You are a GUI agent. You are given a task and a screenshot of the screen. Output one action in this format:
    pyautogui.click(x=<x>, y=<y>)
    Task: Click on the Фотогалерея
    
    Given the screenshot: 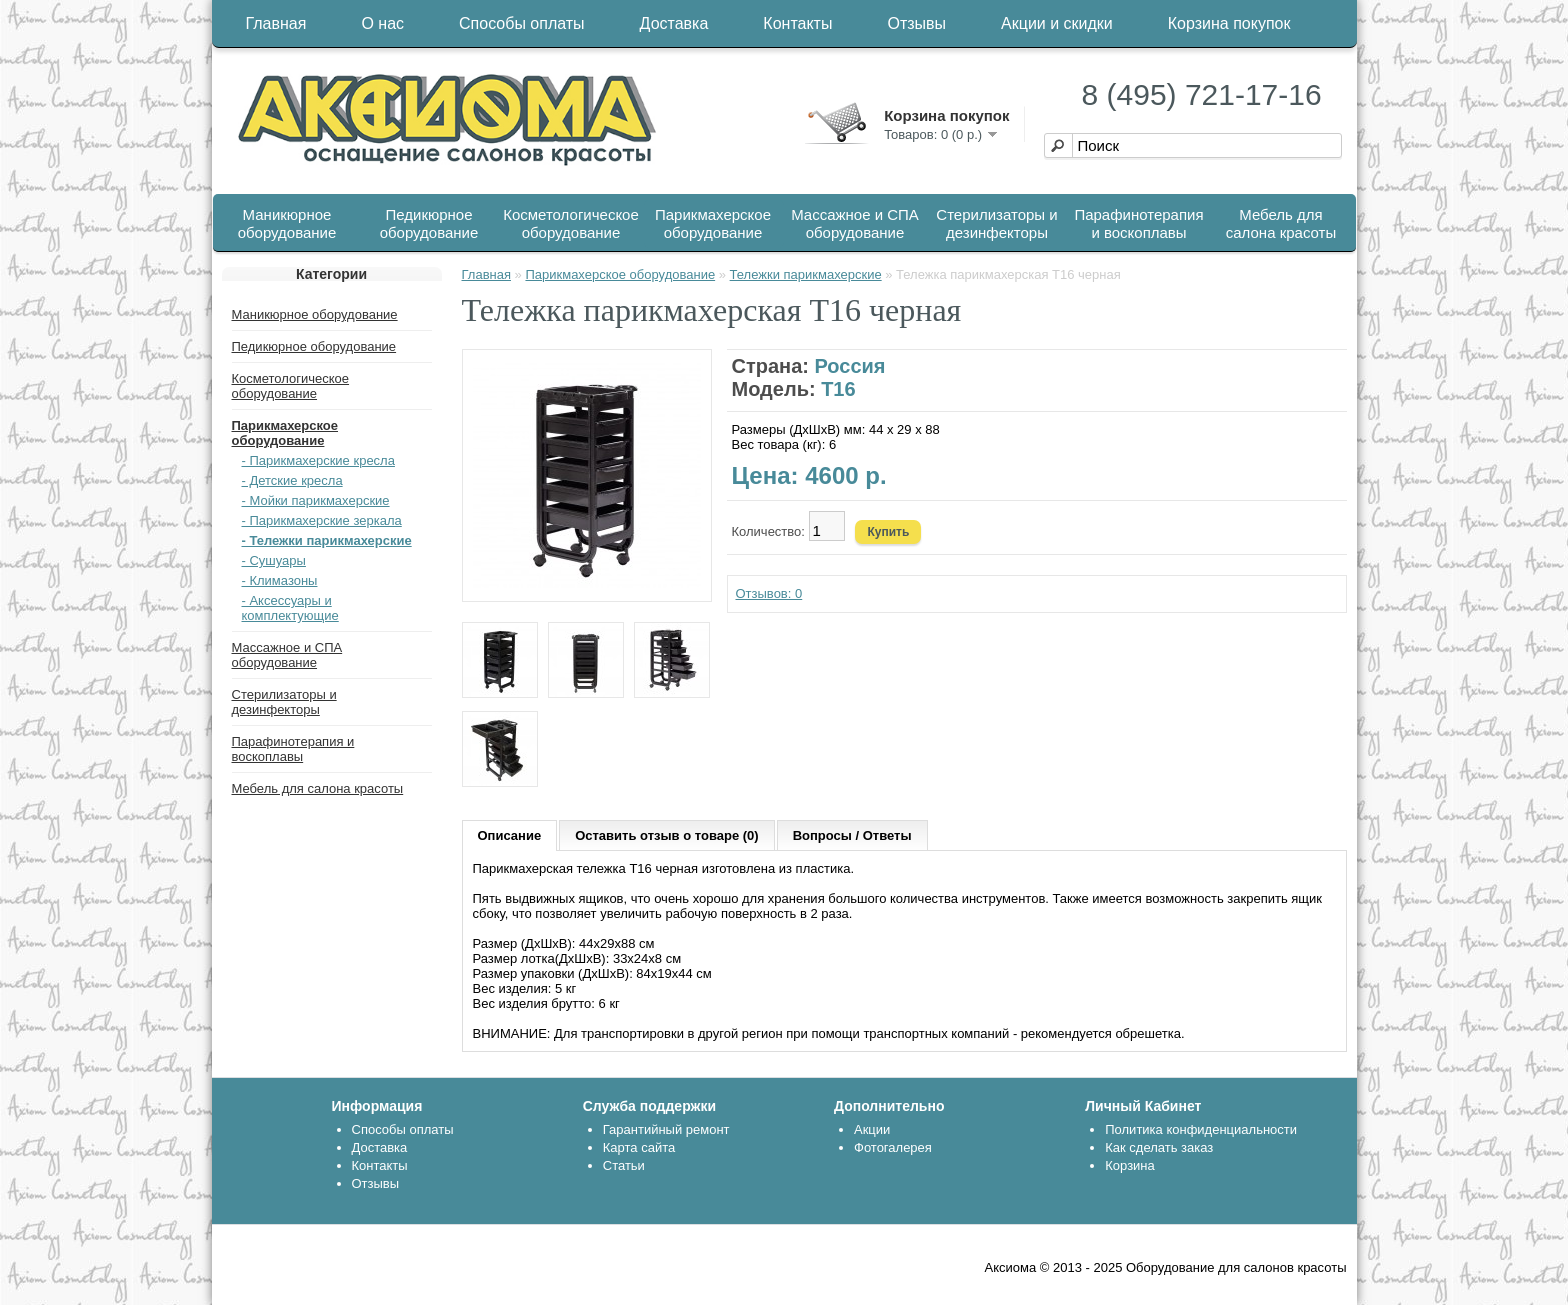 What is the action you would take?
    pyautogui.click(x=893, y=1147)
    